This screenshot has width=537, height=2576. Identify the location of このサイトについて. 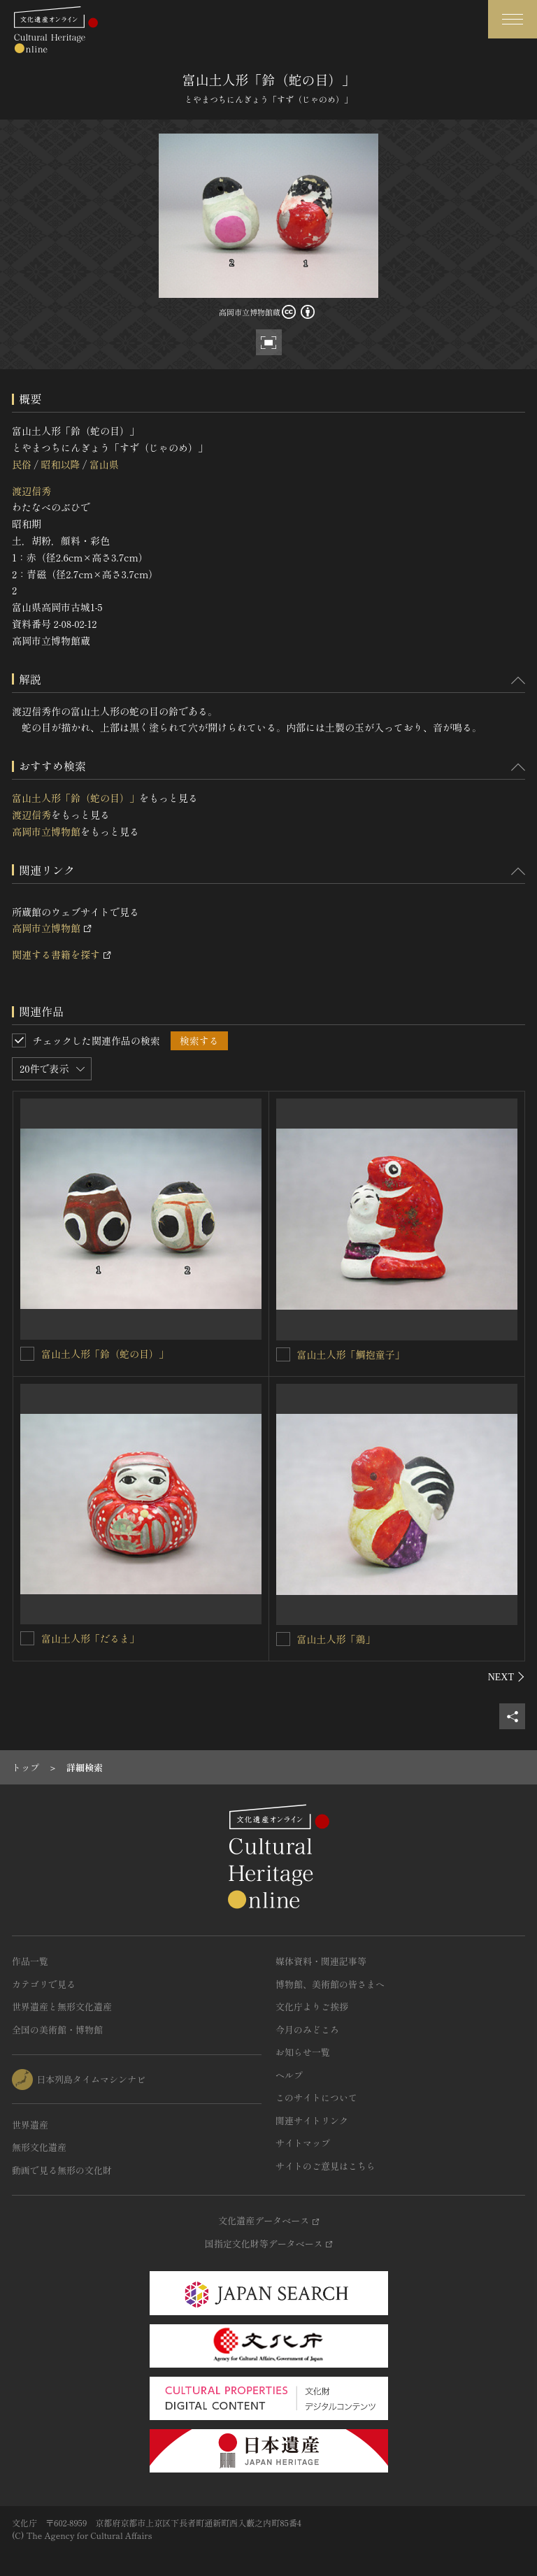
(316, 2097).